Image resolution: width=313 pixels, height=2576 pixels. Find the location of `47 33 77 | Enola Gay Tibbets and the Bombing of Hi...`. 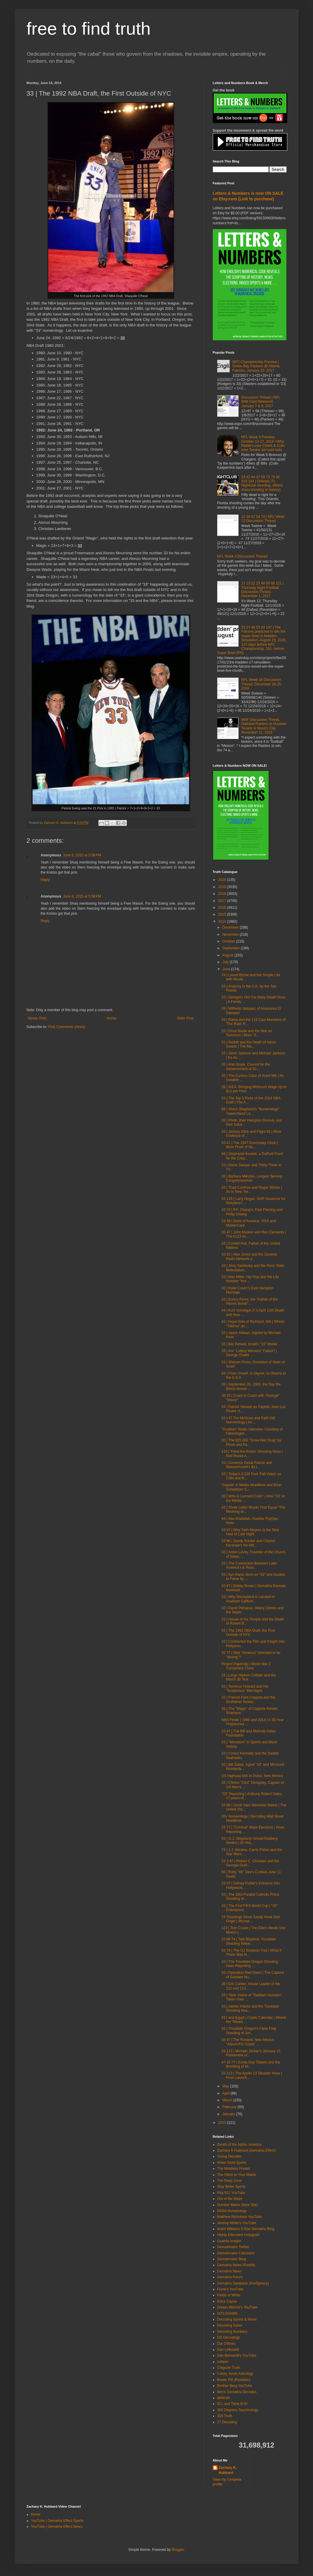

47 33 77 | Enola Gay Tibbets and the Bombing of Hi... is located at coordinates (250, 2064).